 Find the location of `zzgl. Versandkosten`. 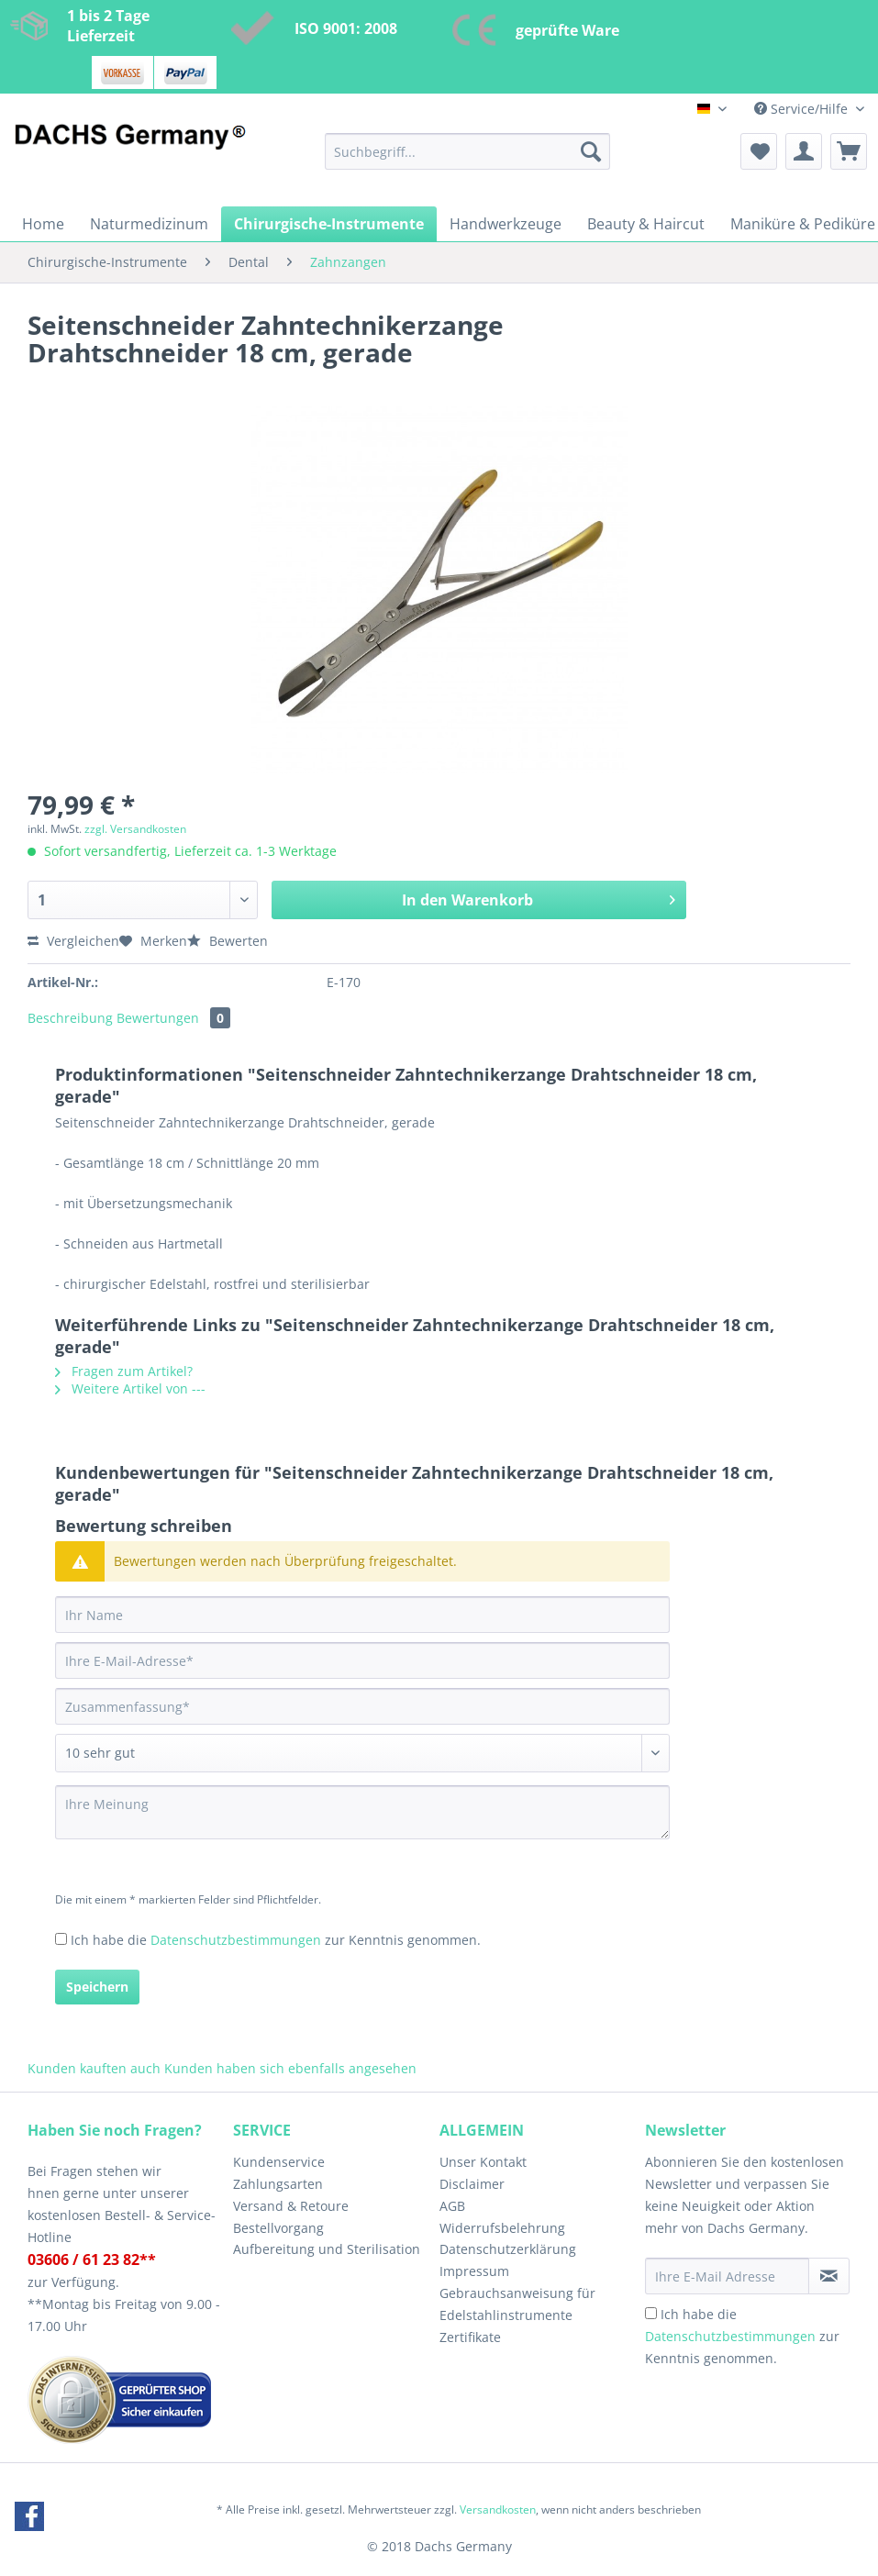

zzgl. Versandkosten is located at coordinates (135, 829).